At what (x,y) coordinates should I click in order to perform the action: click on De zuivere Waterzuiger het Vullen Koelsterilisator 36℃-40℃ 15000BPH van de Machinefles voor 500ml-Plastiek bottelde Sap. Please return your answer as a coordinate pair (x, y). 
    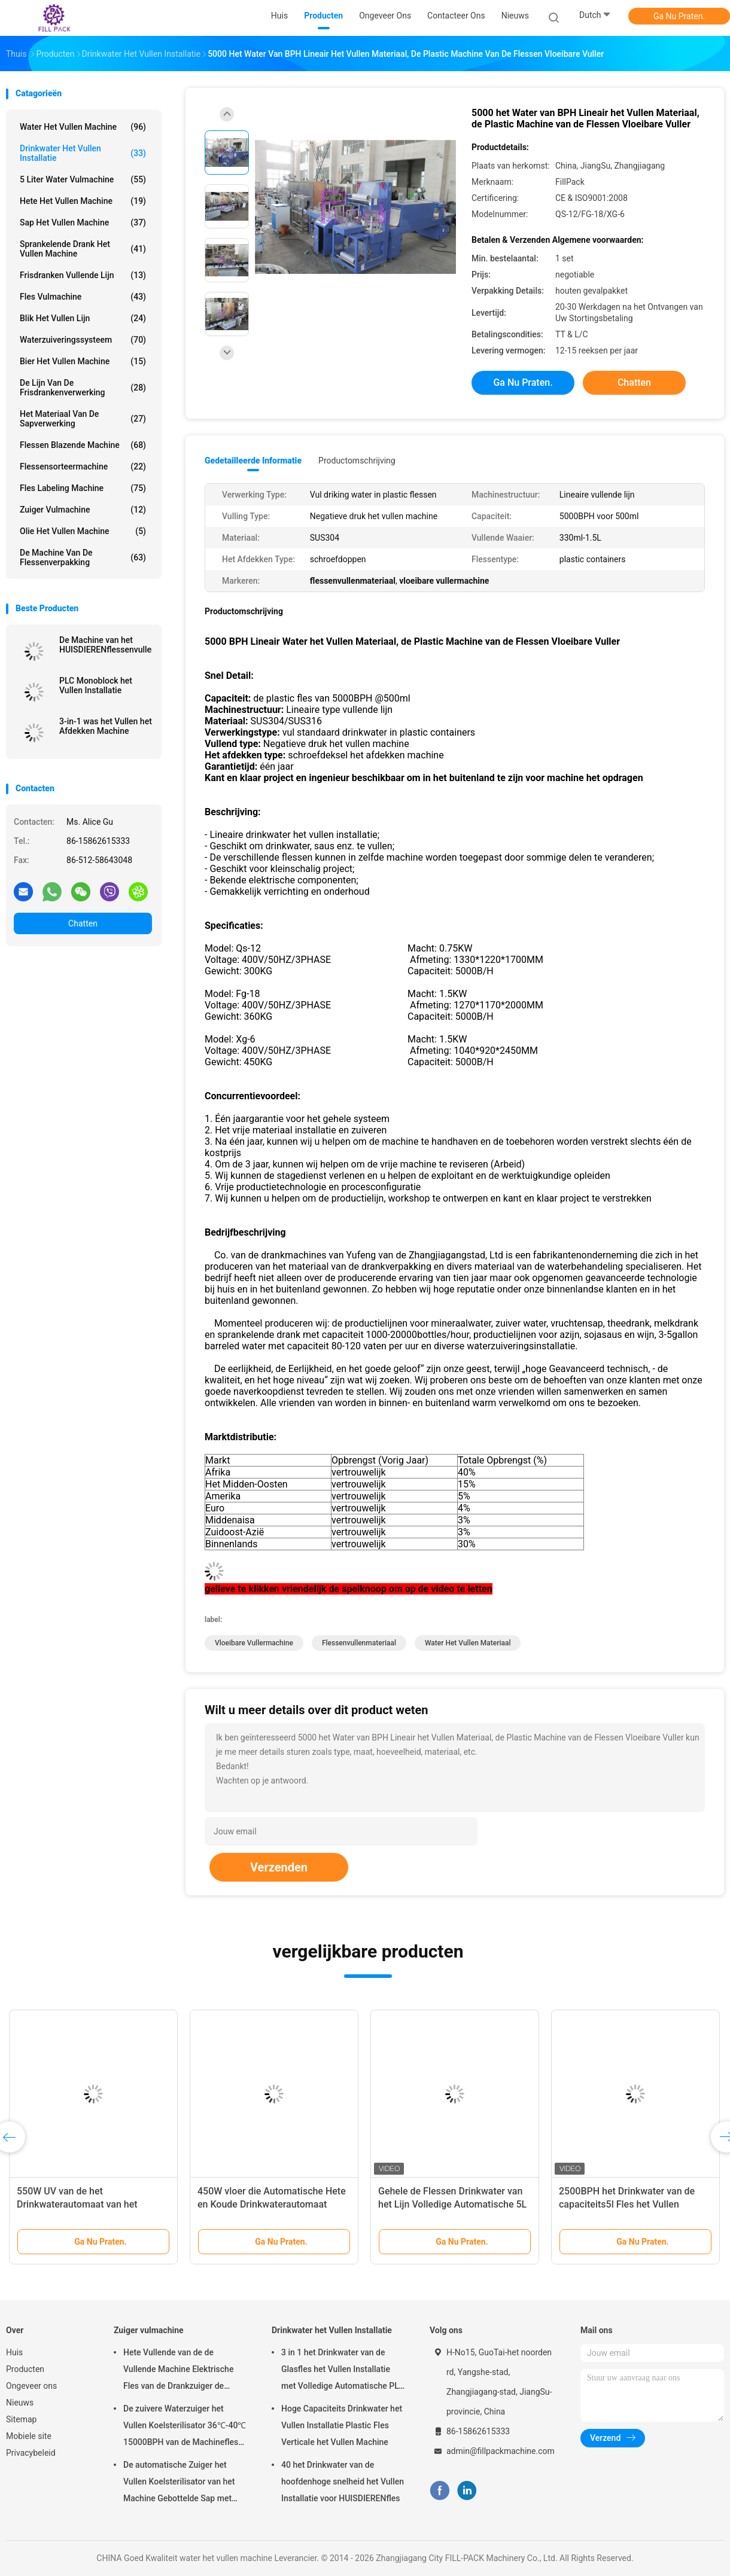
    Looking at the image, I should click on (184, 2427).